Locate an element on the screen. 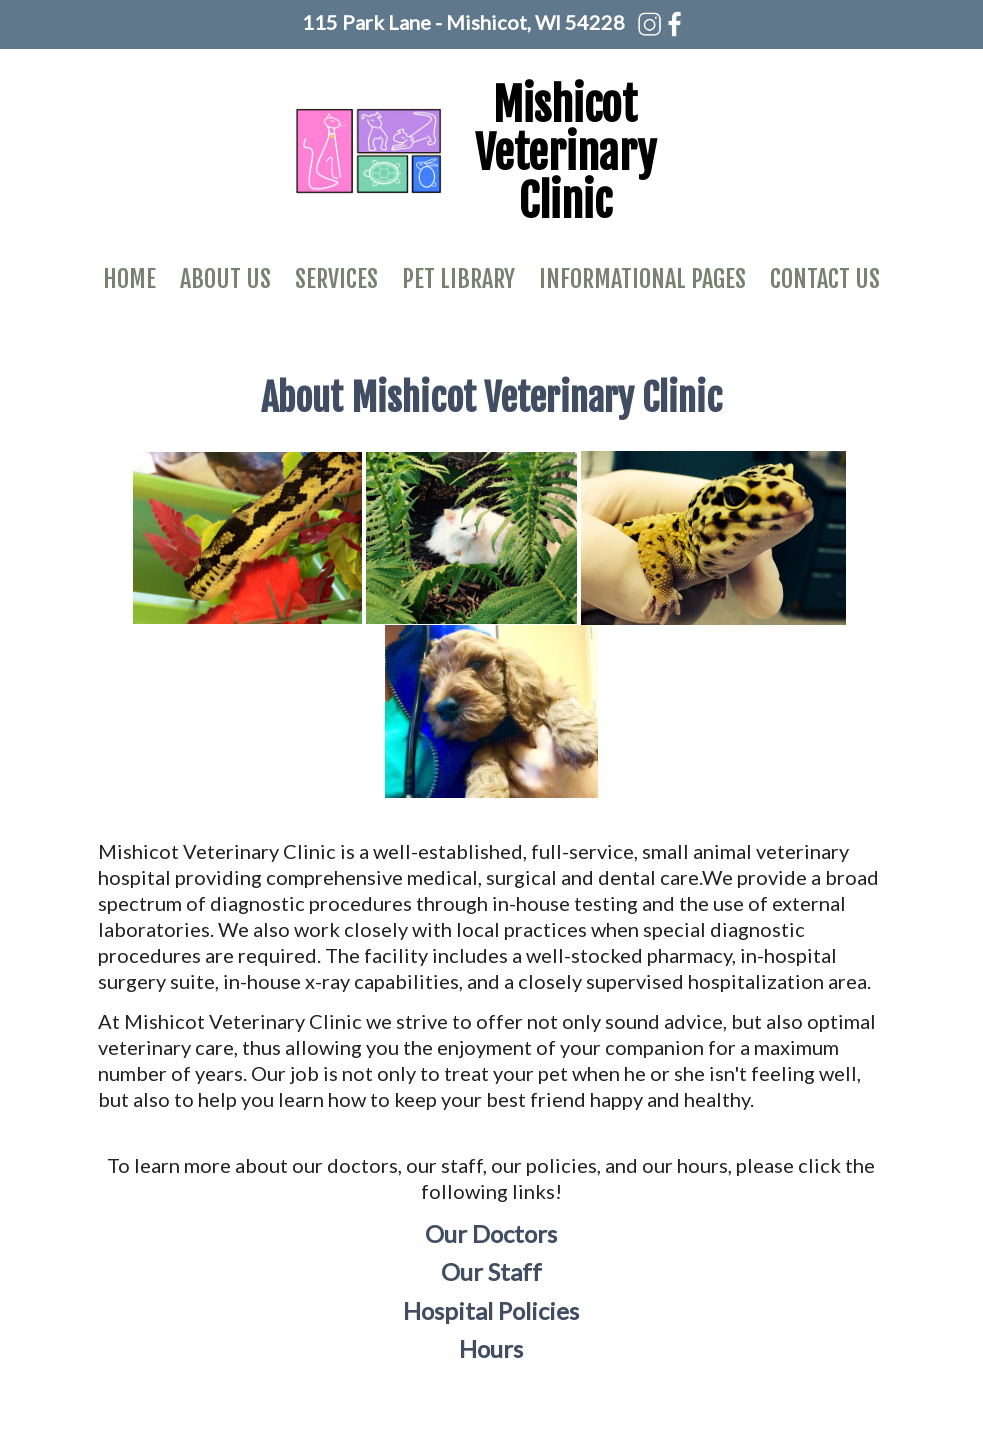 The width and height of the screenshot is (983, 1447). Contact Us is located at coordinates (825, 279).